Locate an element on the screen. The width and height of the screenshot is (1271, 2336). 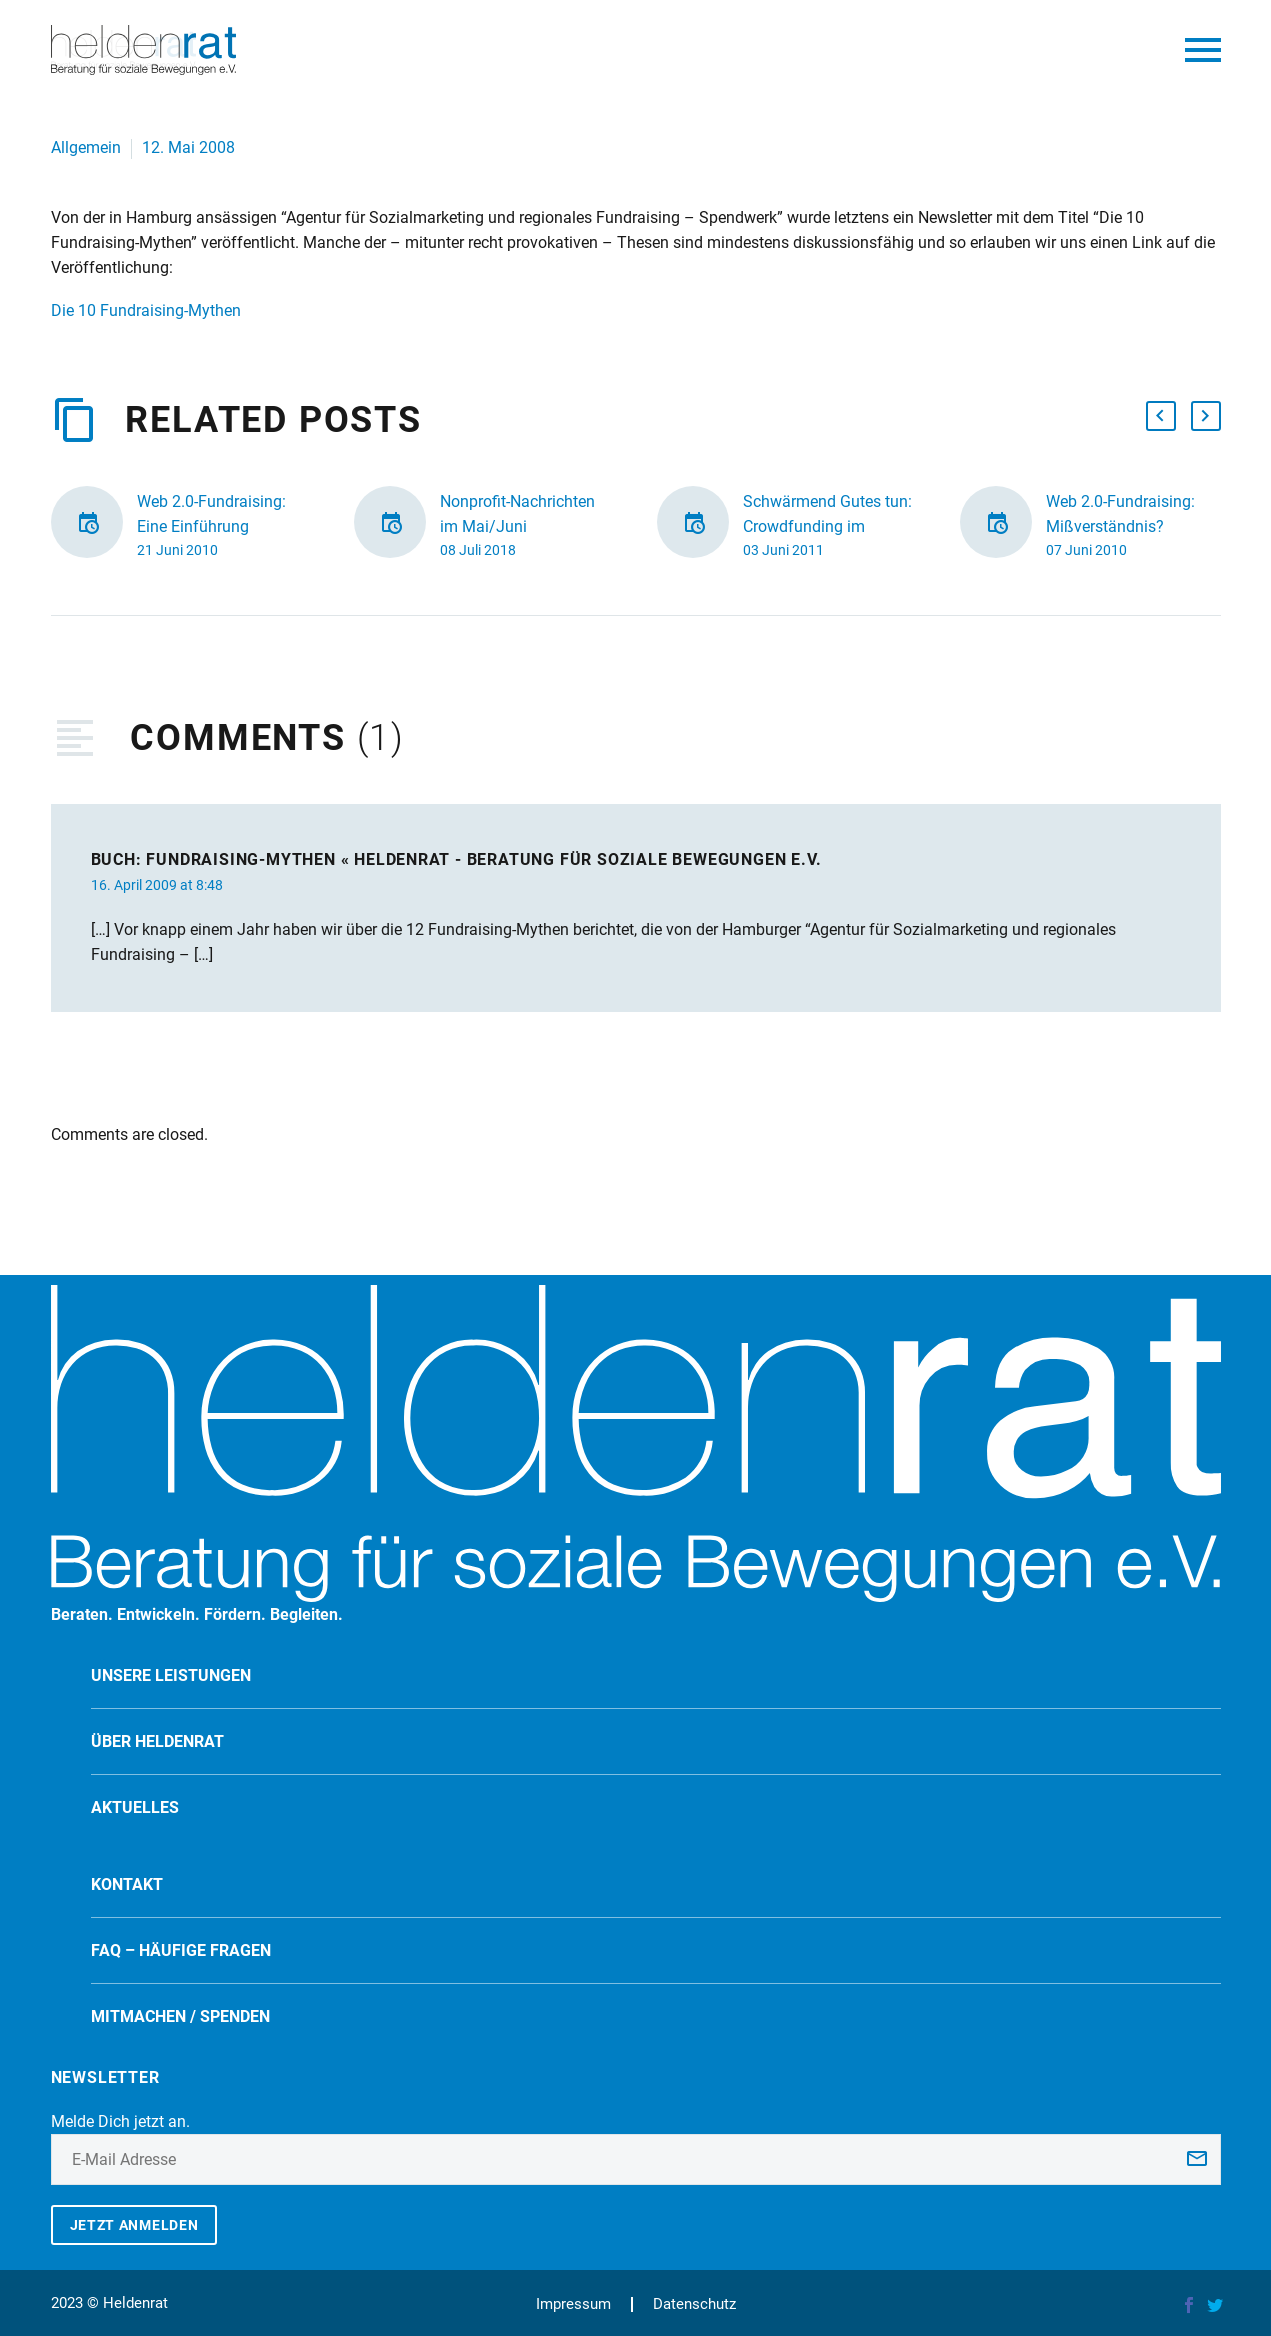
Kontakt is located at coordinates (127, 1884).